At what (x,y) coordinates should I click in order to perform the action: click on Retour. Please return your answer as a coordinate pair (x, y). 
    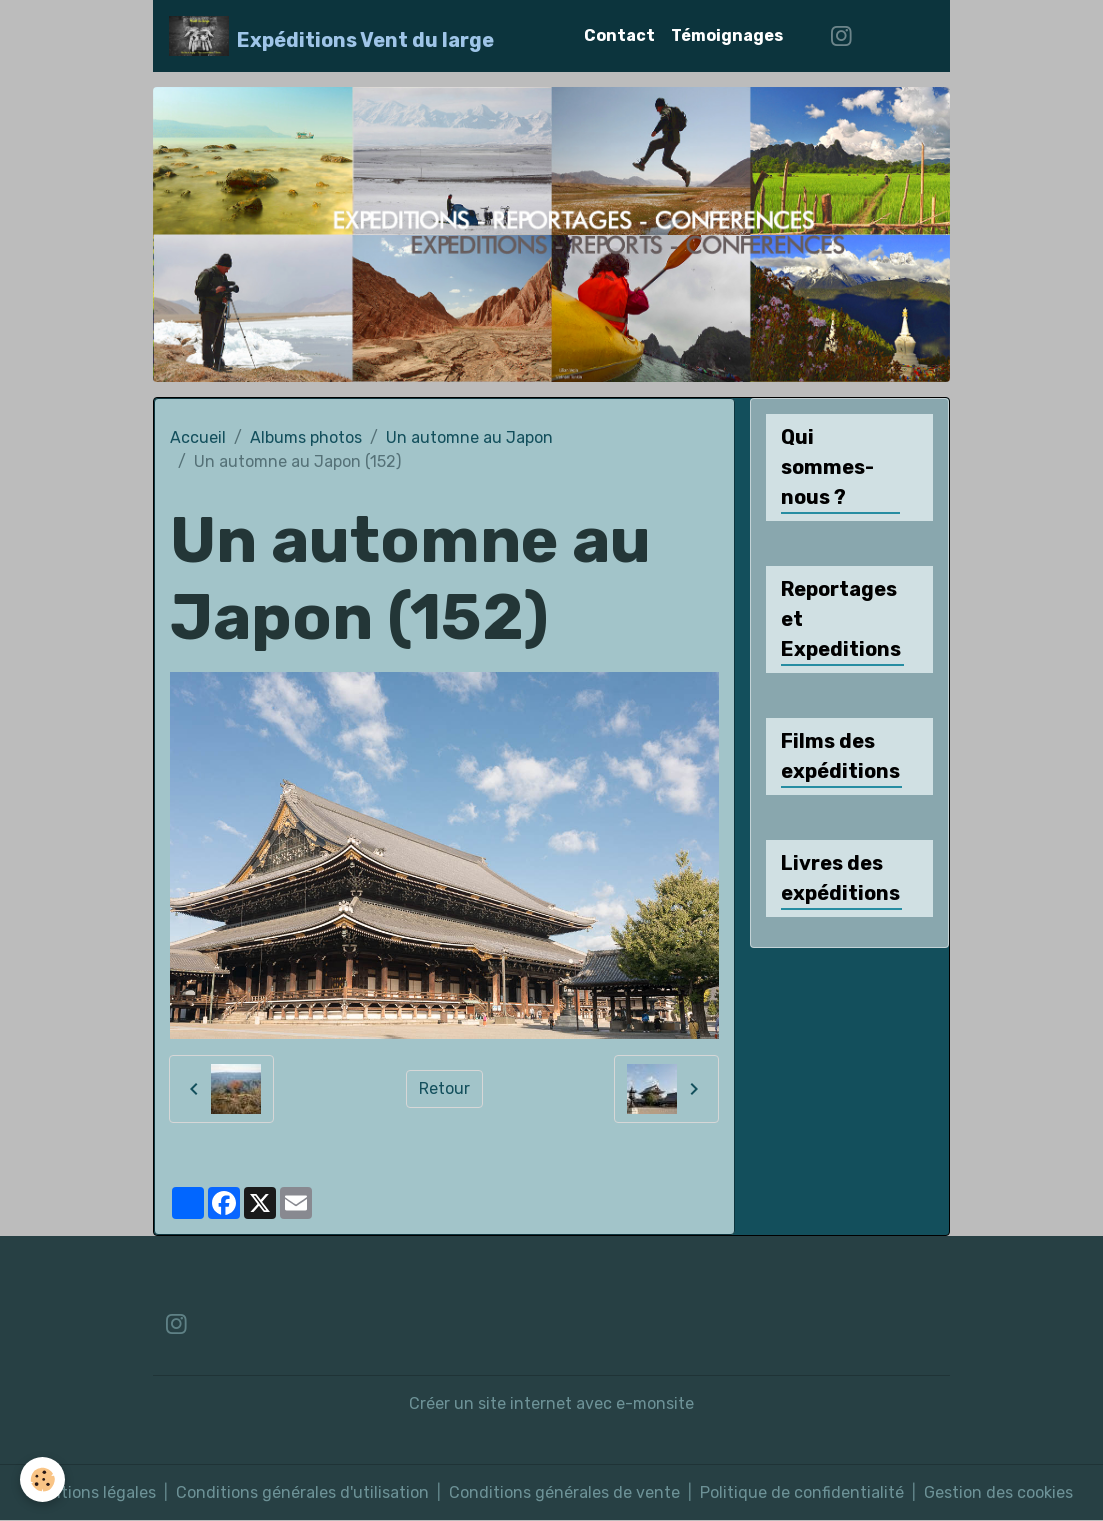
    Looking at the image, I should click on (444, 1088).